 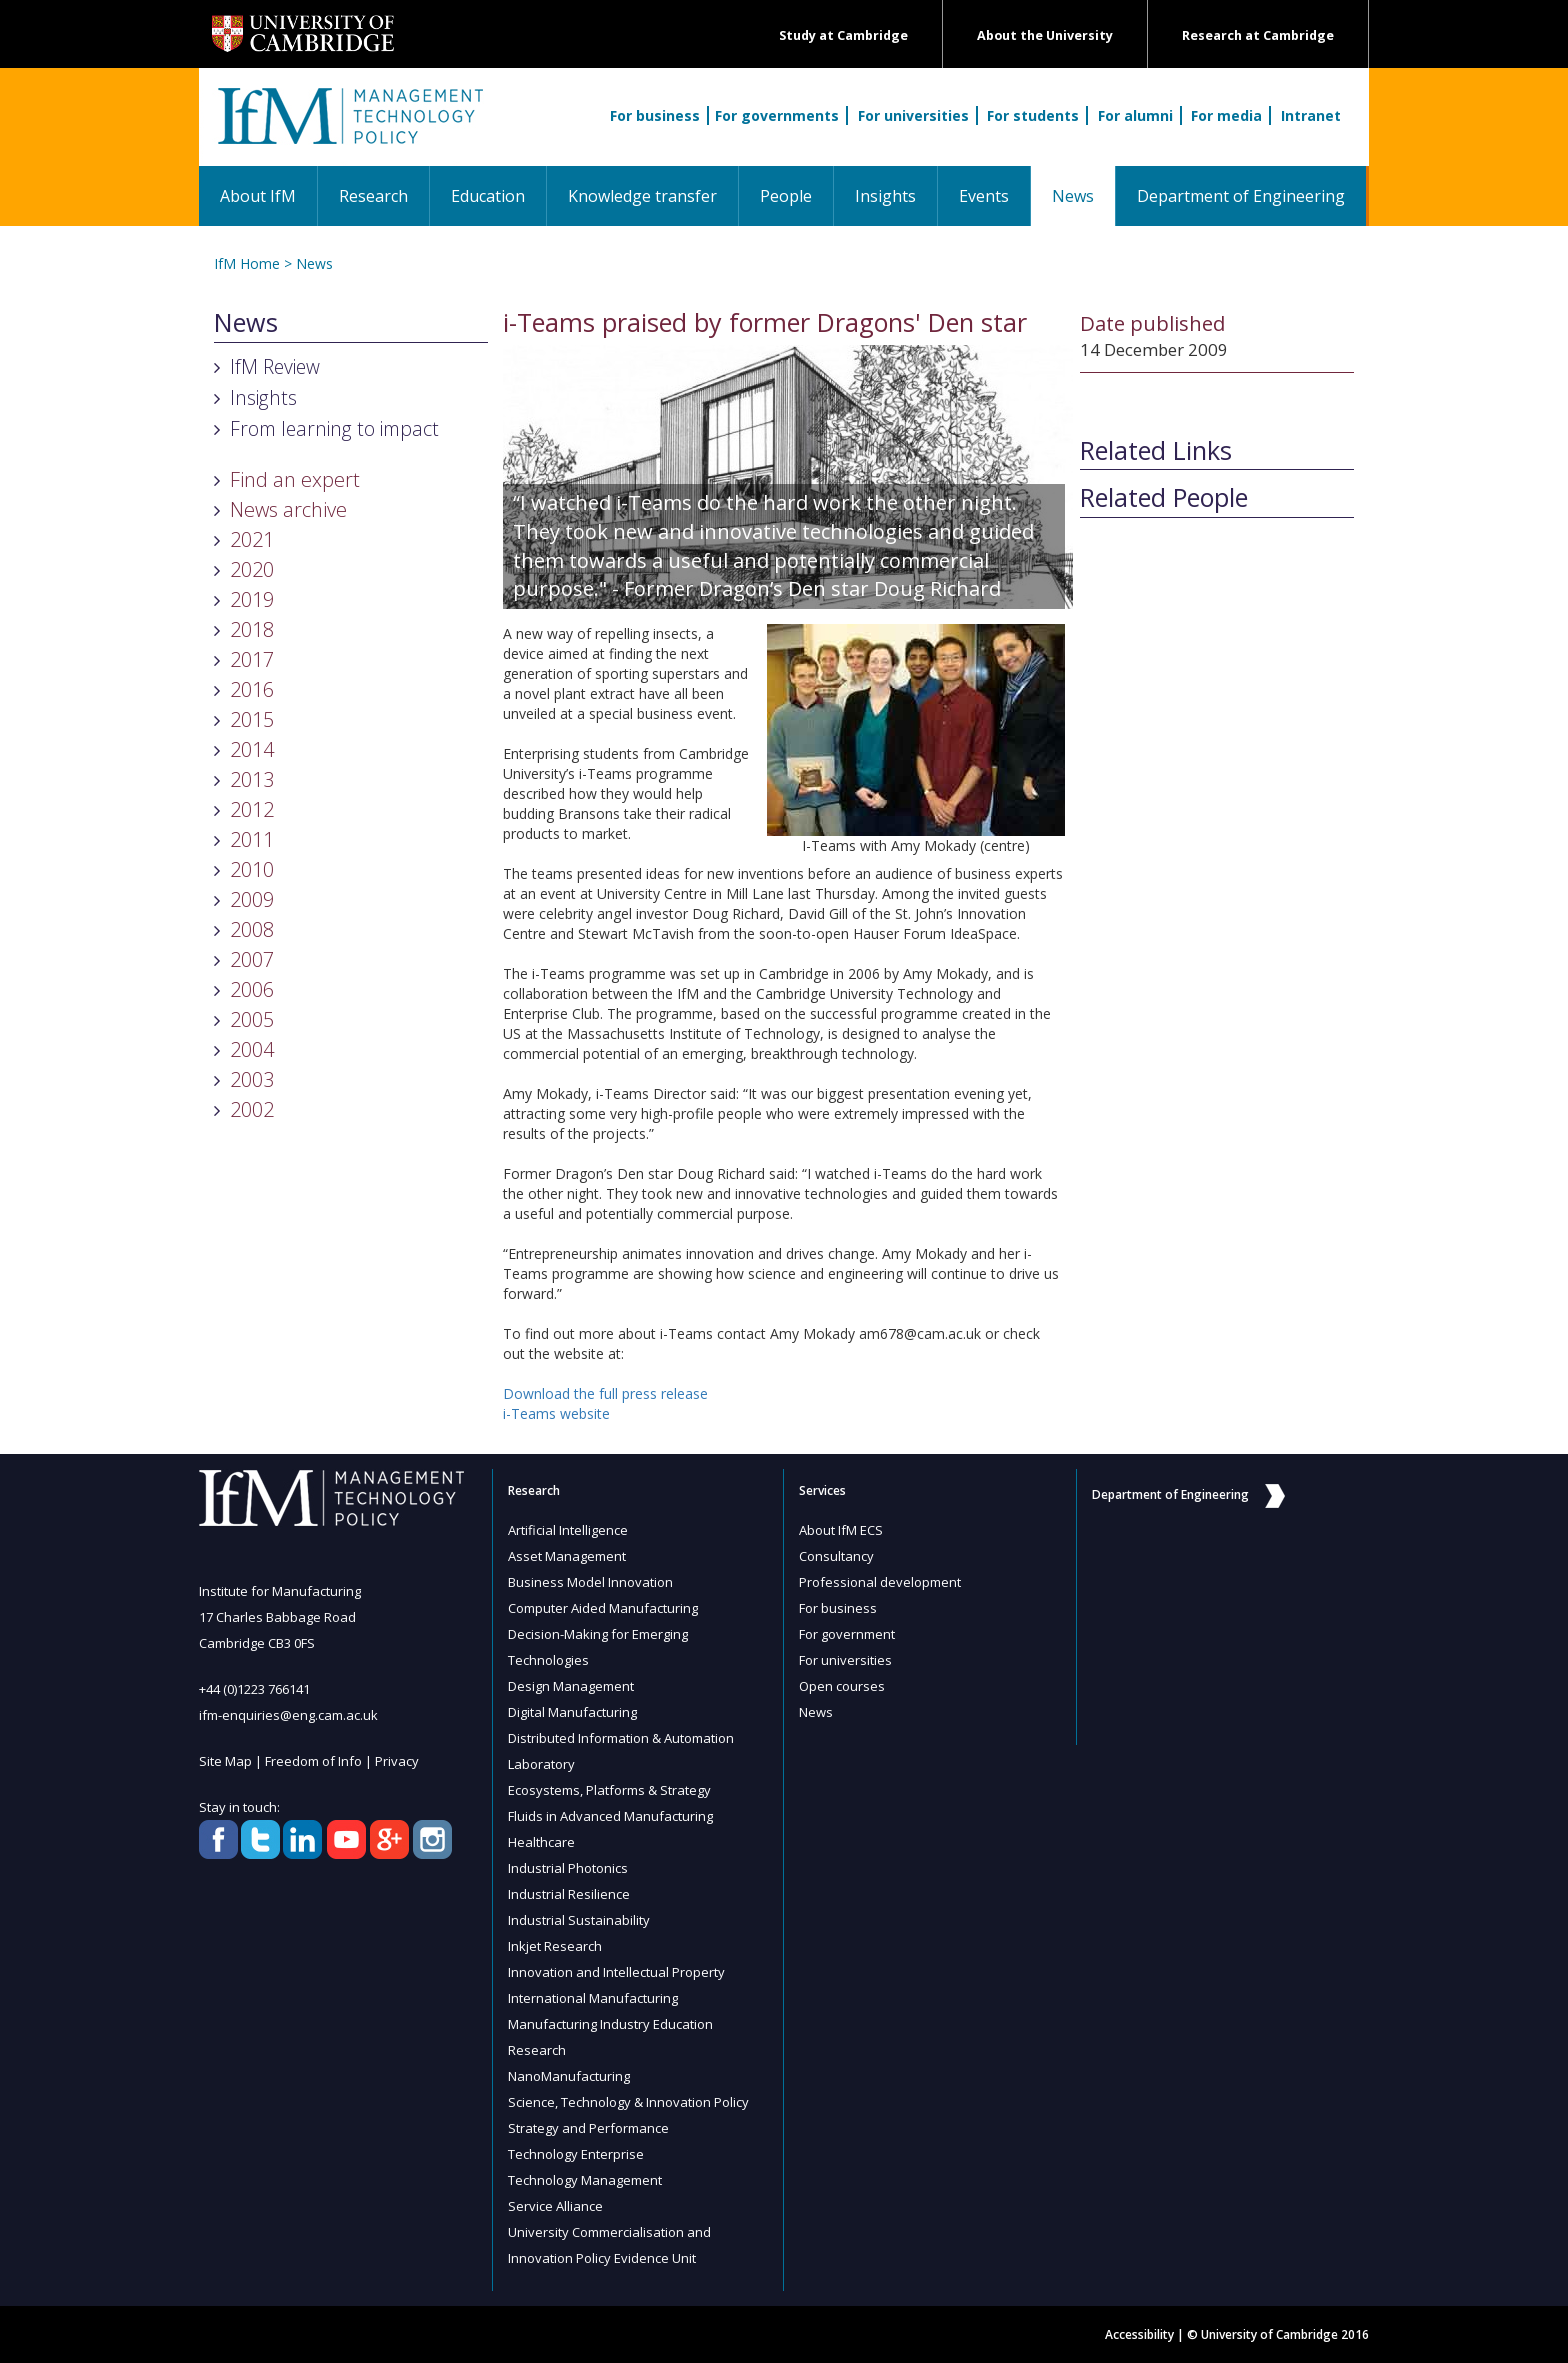 What do you see at coordinates (252, 809) in the screenshot?
I see `2012` at bounding box center [252, 809].